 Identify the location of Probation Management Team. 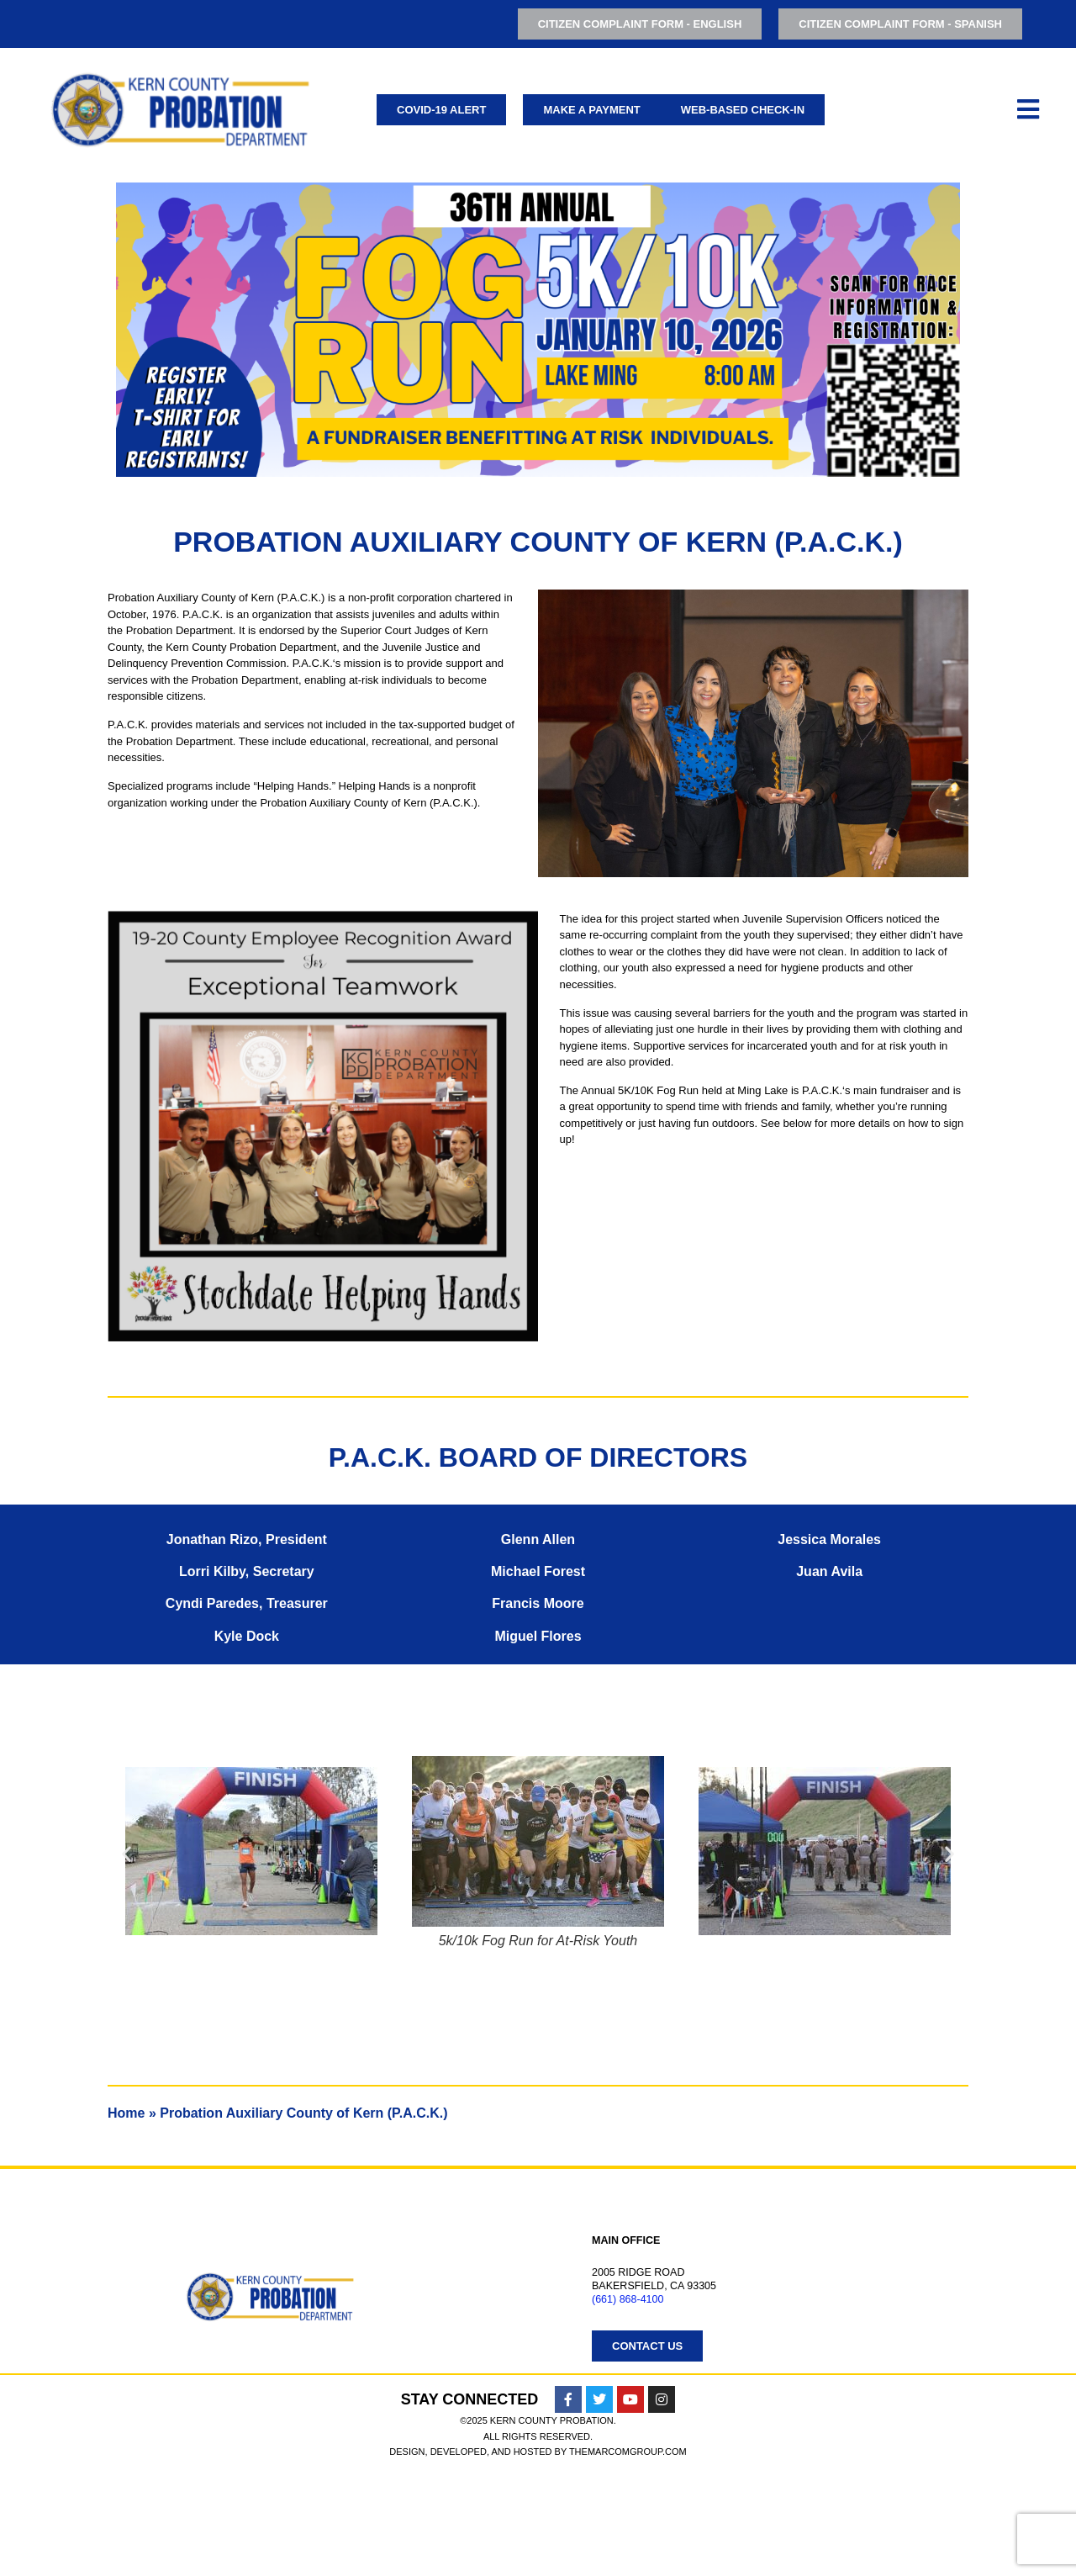
(635, 2414).